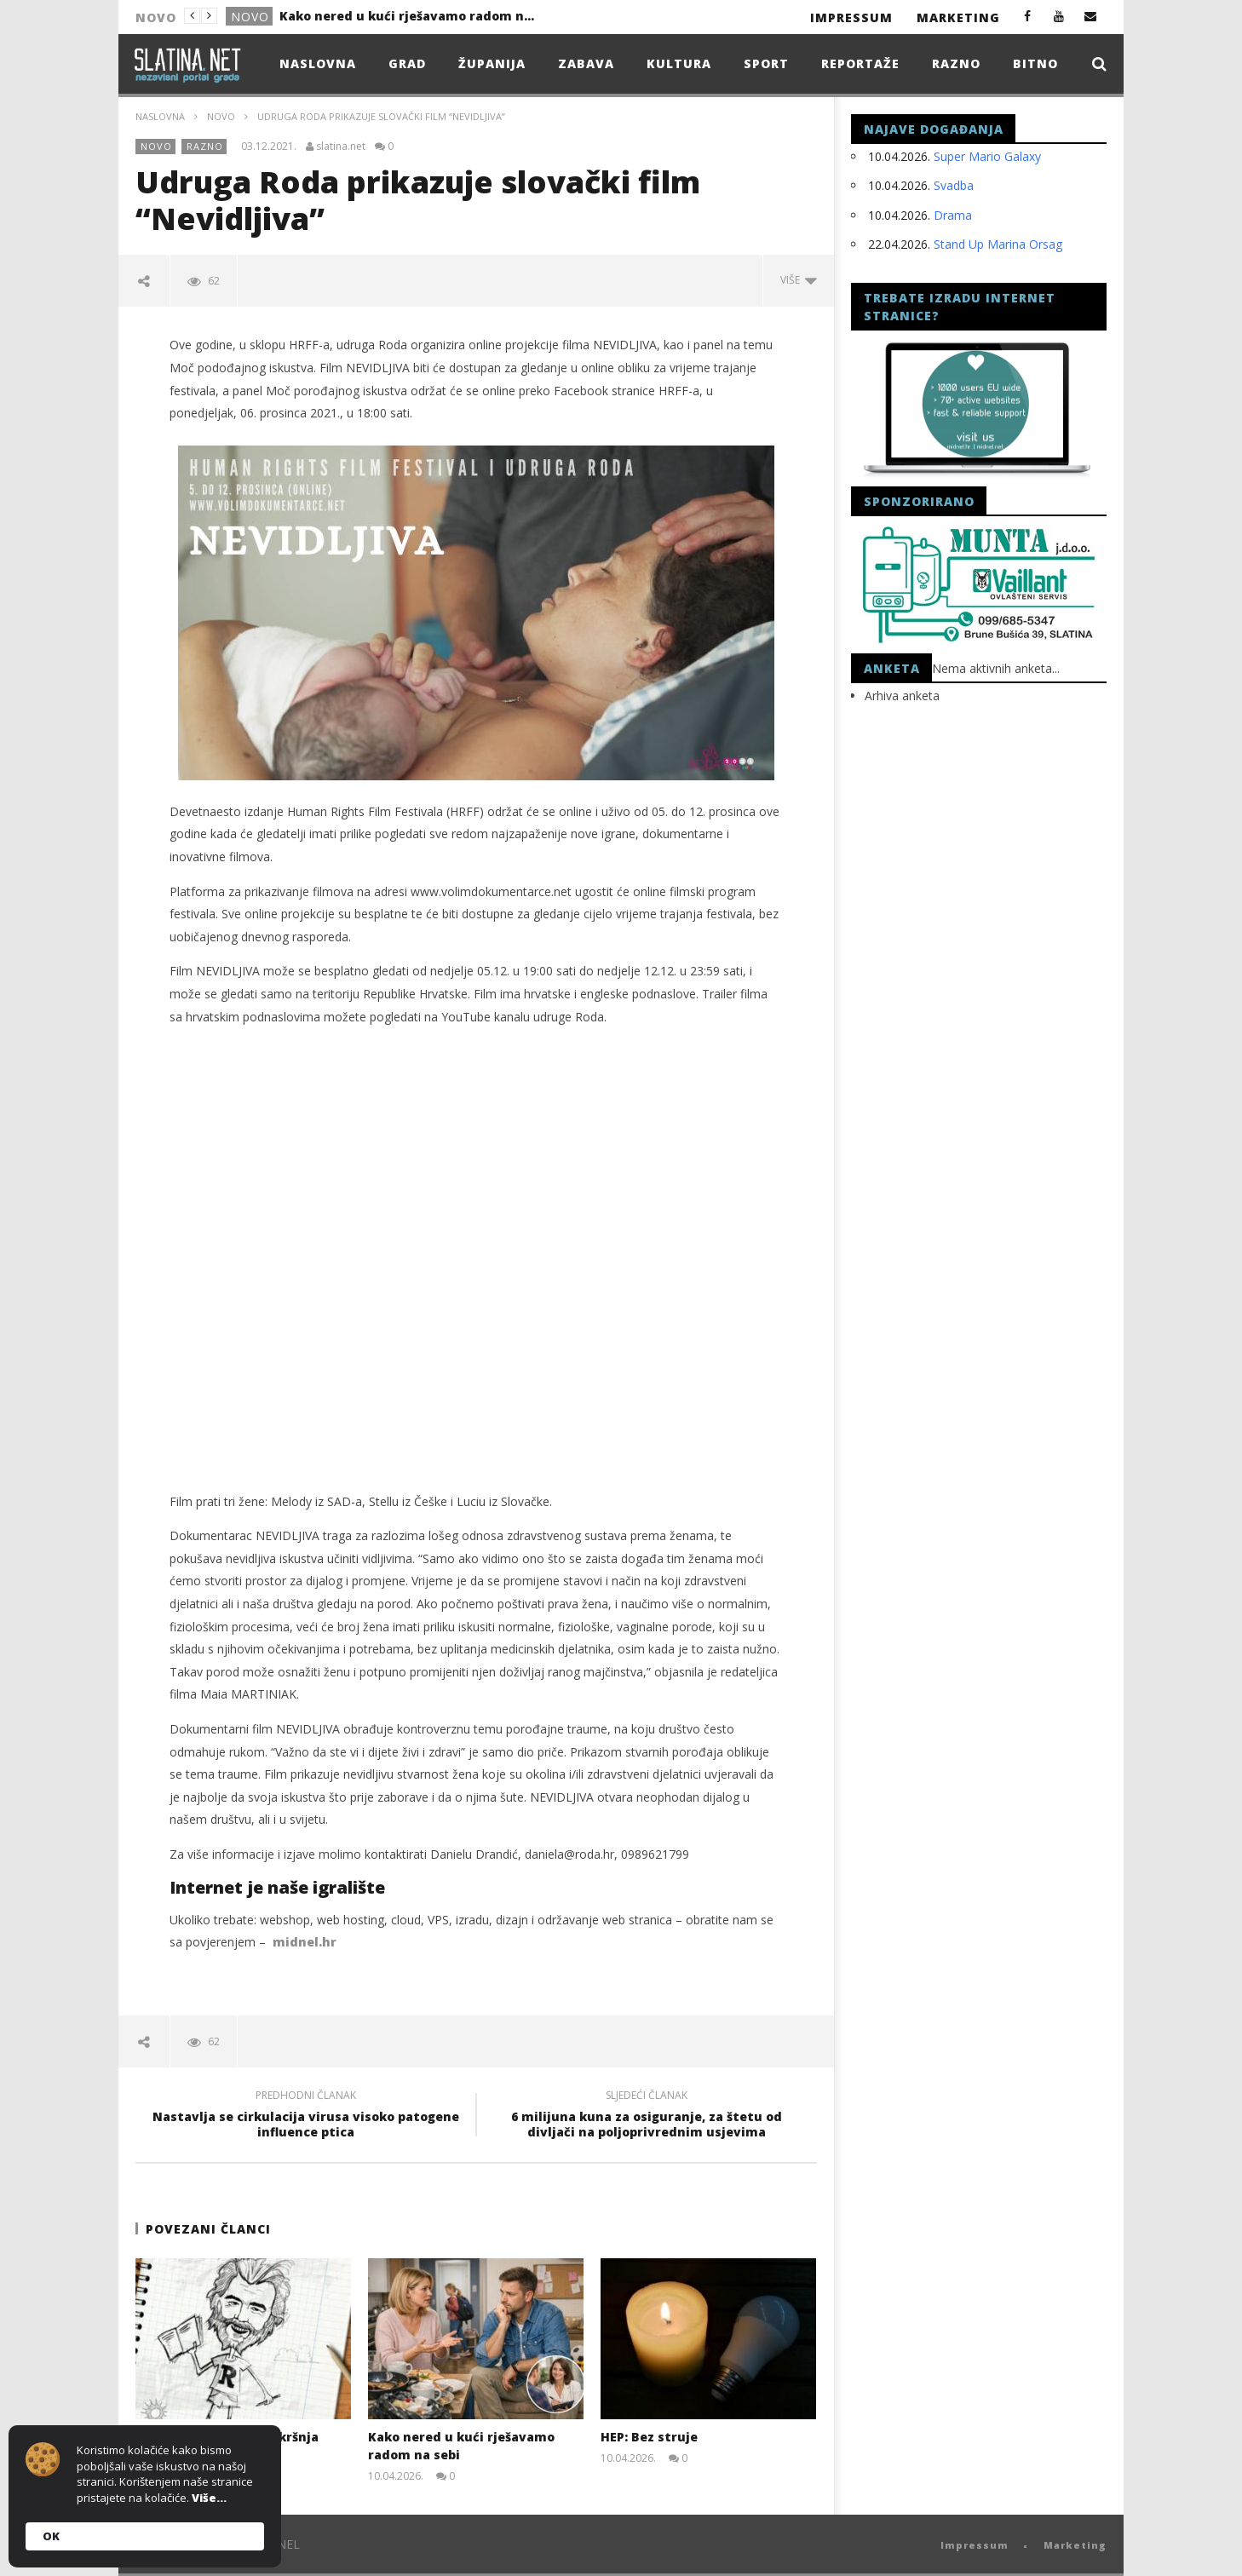 The image size is (1242, 2576). I want to click on slatina.net, so click(340, 146).